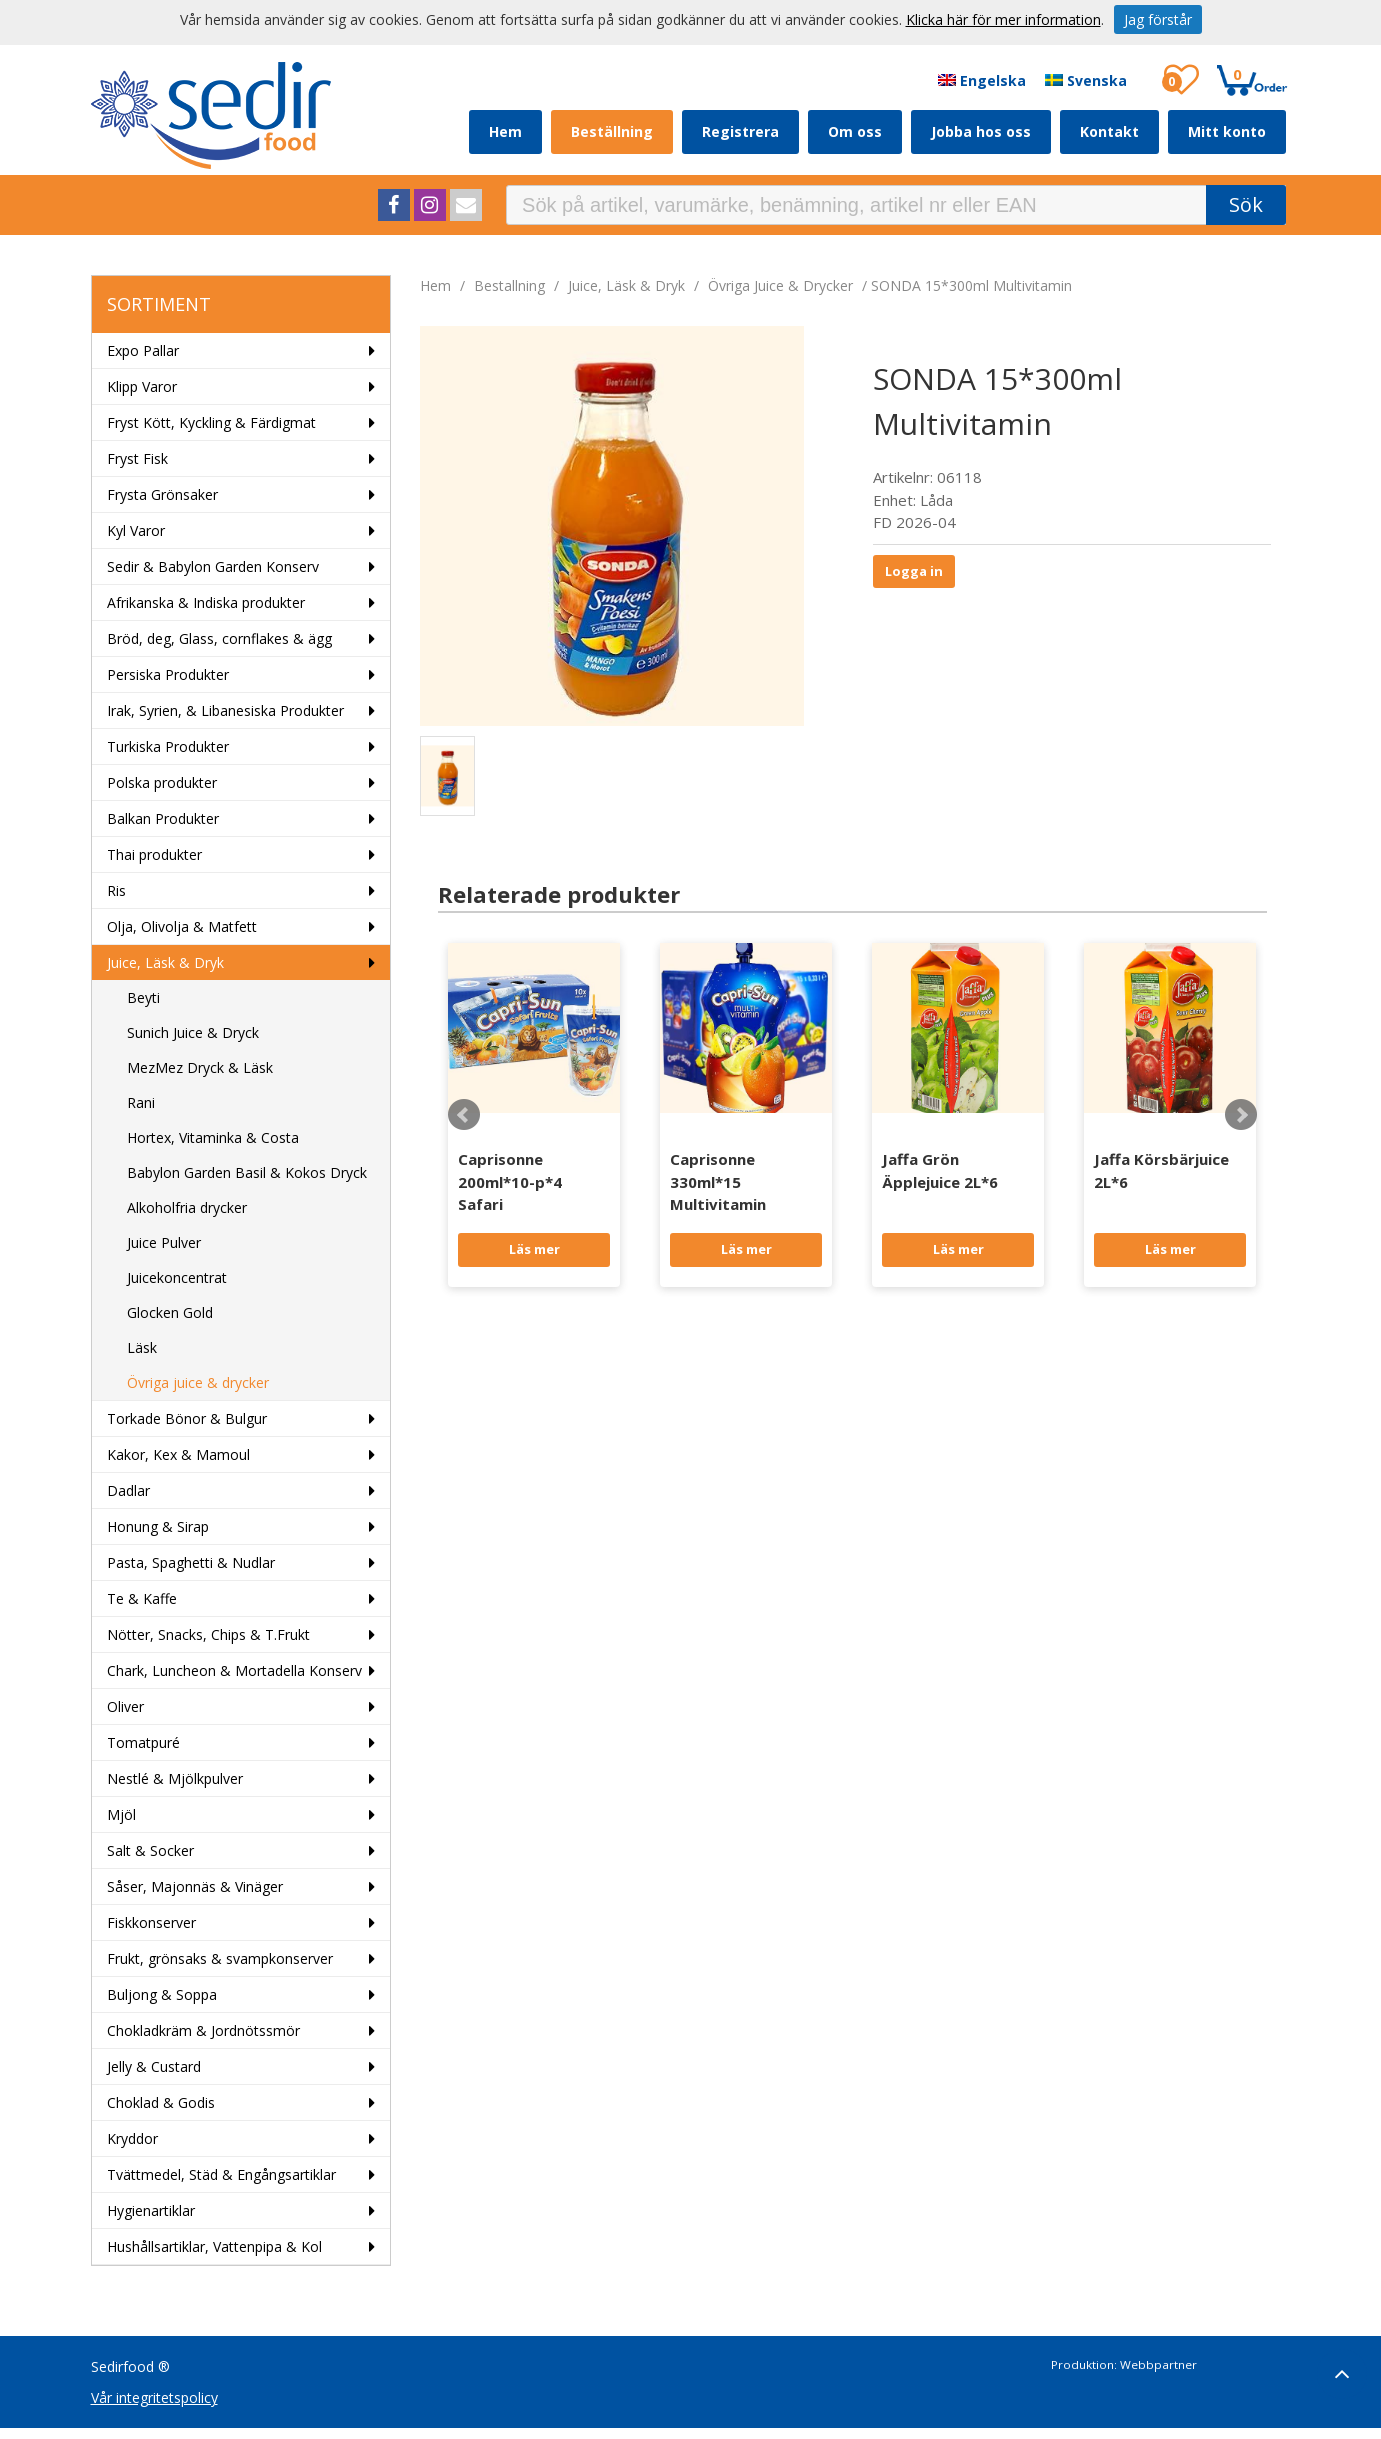 This screenshot has height=2439, width=1381. Describe the element at coordinates (855, 131) in the screenshot. I see `Om oss` at that location.